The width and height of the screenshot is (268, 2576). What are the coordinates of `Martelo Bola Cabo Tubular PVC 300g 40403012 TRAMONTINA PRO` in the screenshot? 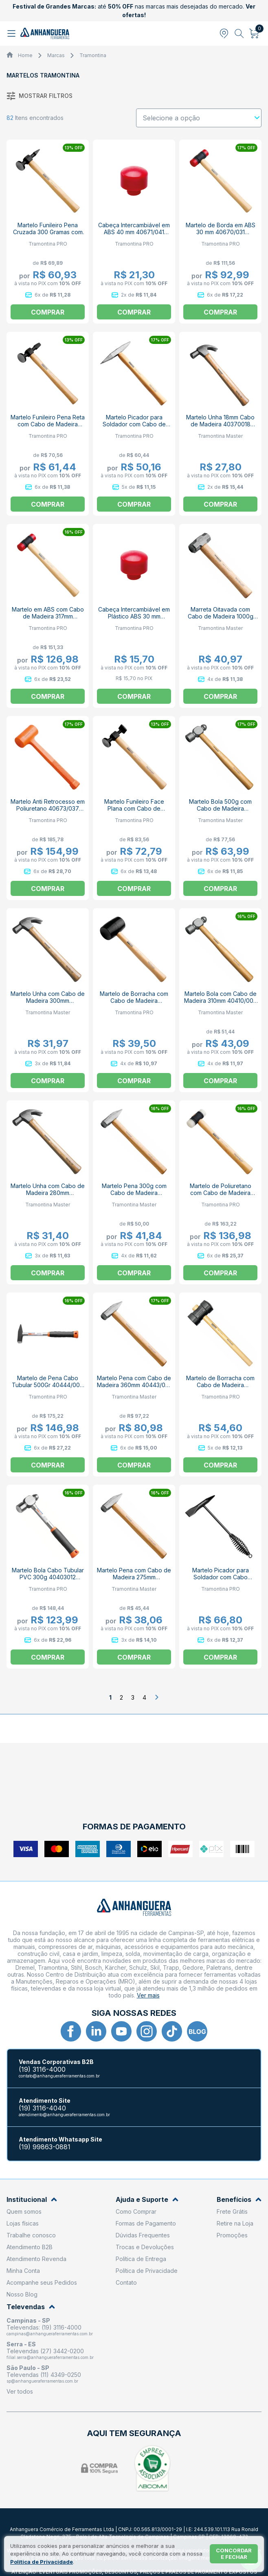 It's located at (48, 1577).